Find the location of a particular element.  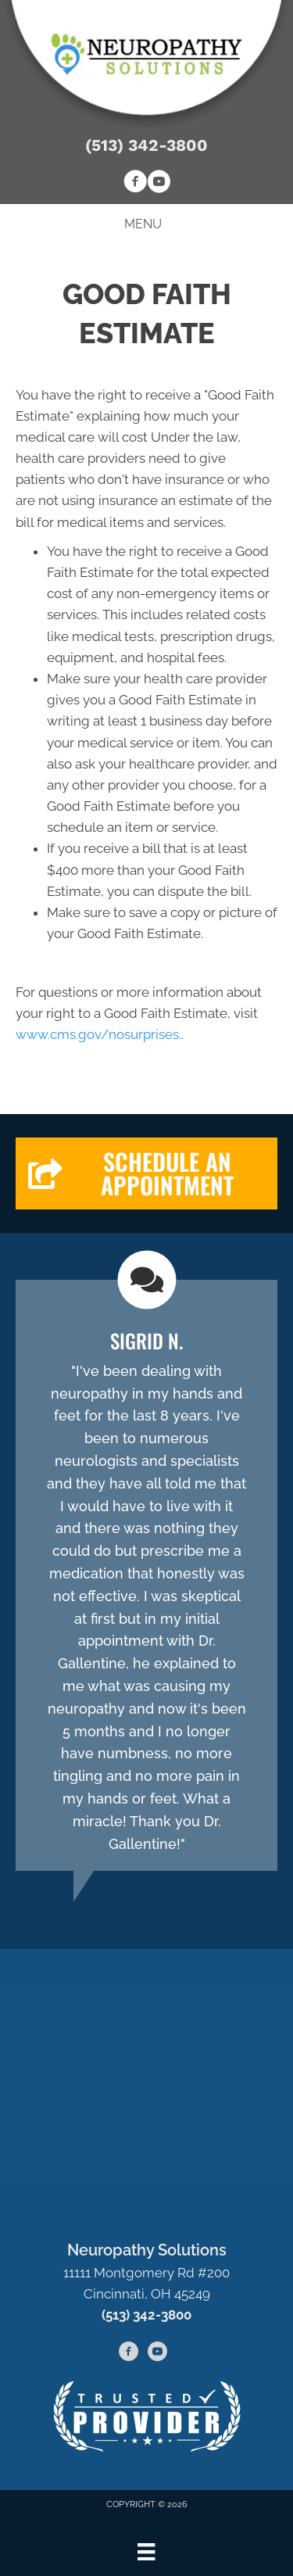

(513) 342-3800 is located at coordinates (146, 145).